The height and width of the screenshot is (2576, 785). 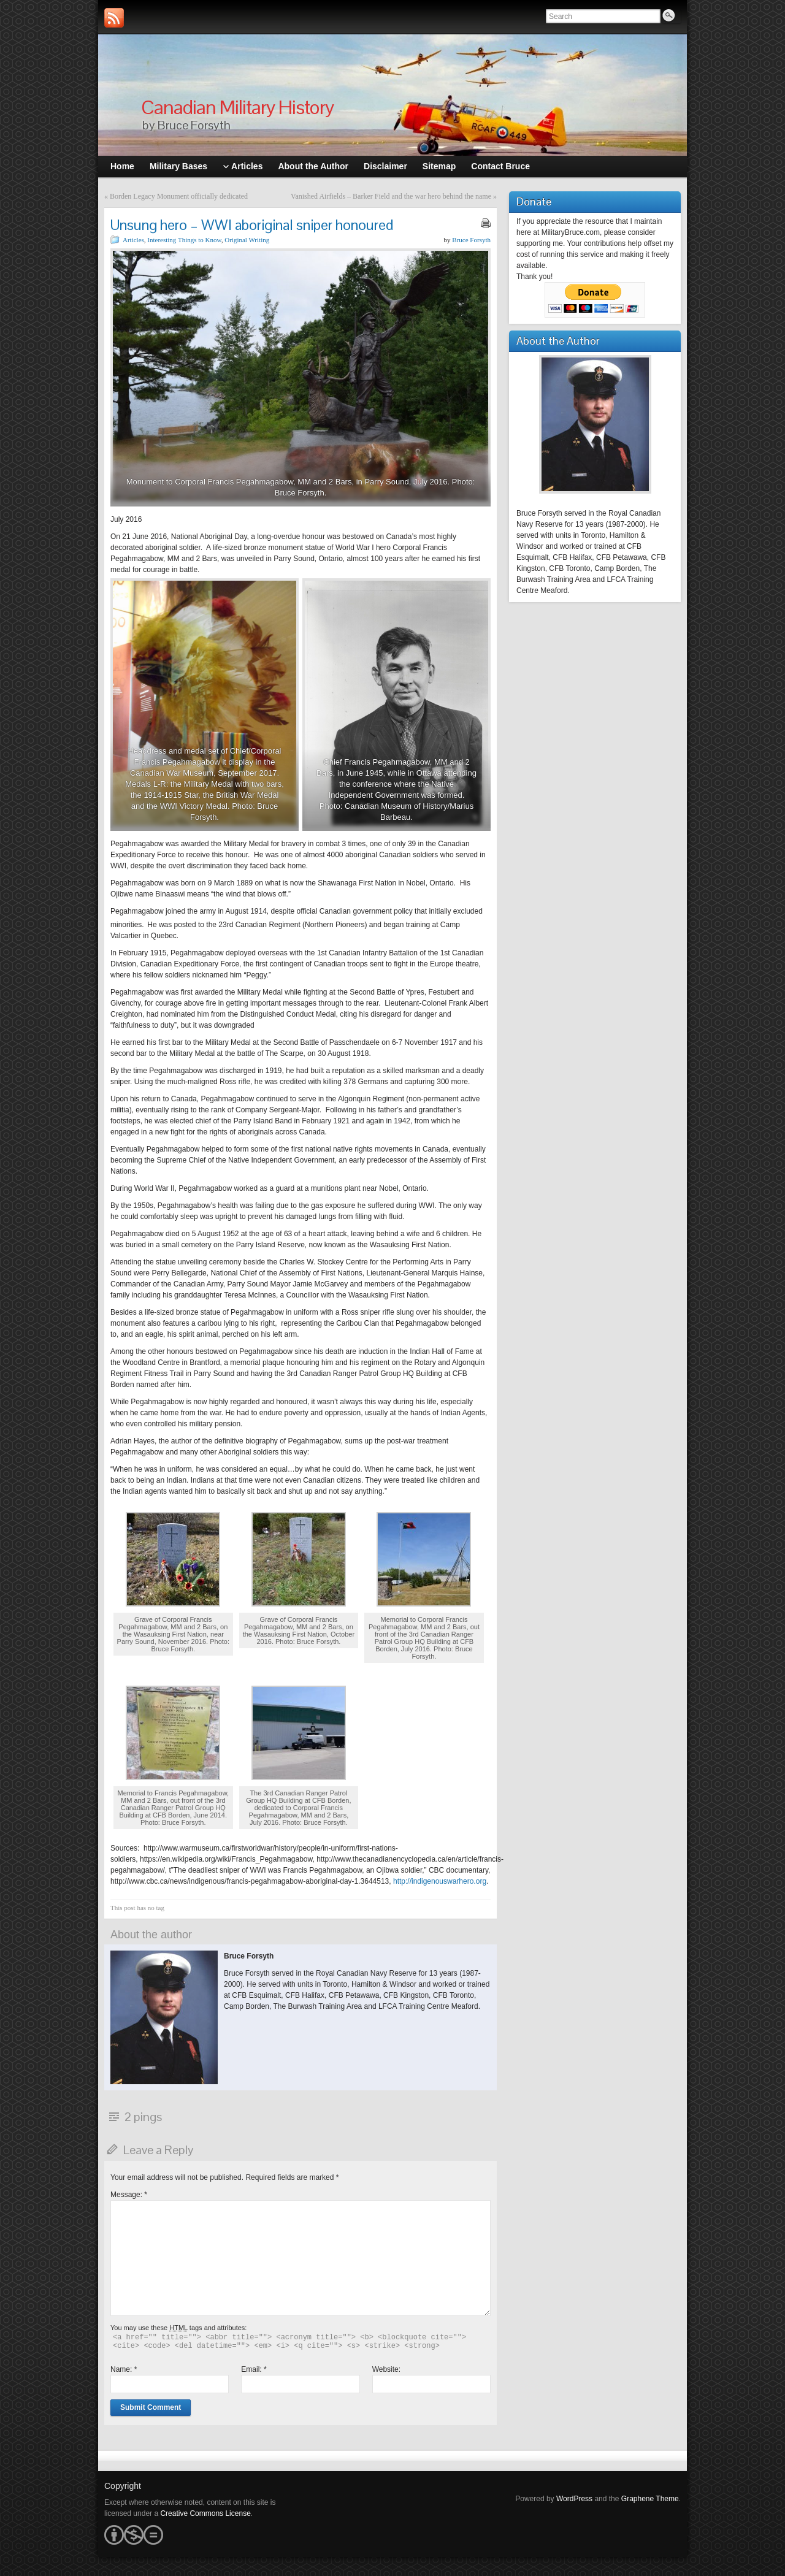 I want to click on Canadian Military History, so click(x=237, y=107).